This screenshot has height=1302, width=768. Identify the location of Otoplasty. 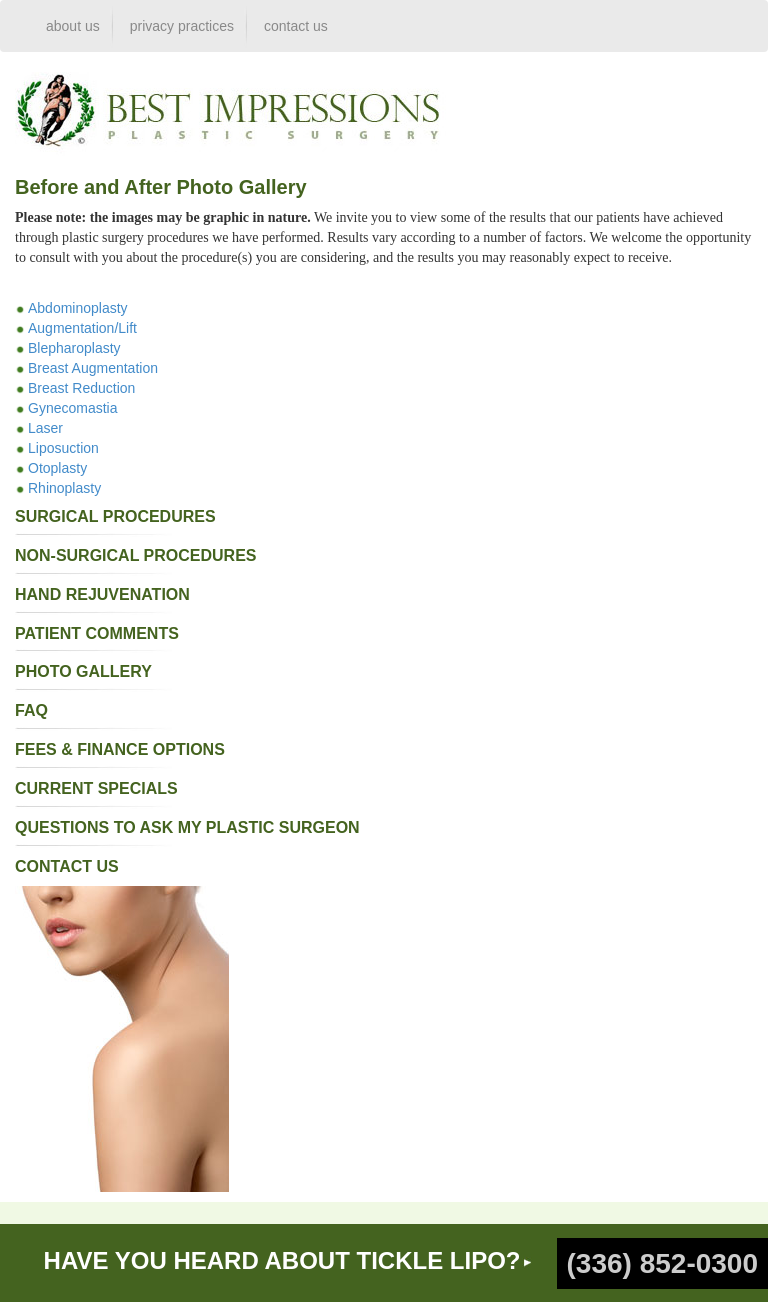
(57, 468).